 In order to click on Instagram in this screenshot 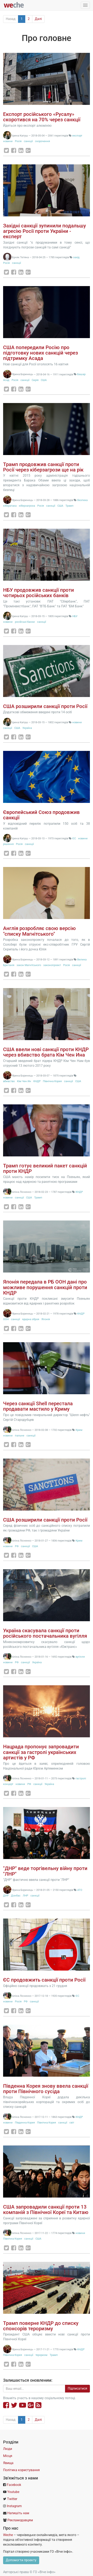, I will do `click(14, 2506)`.